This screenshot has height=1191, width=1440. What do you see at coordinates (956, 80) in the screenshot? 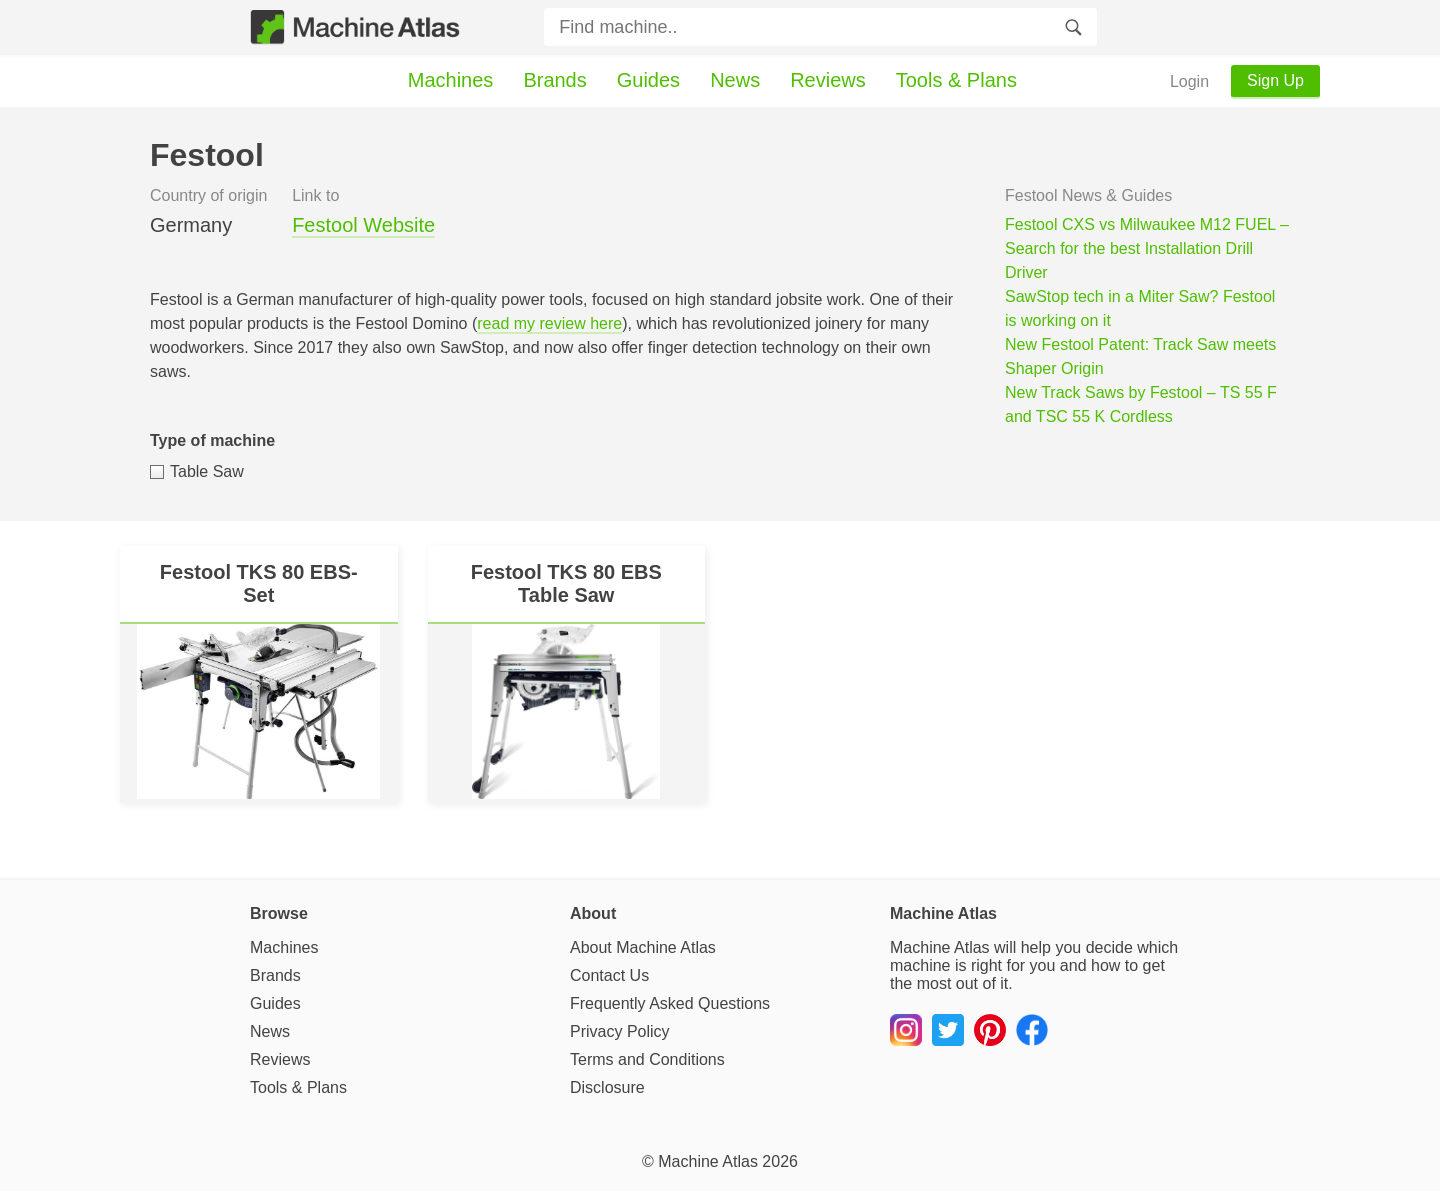
I see `Tools & Plans` at bounding box center [956, 80].